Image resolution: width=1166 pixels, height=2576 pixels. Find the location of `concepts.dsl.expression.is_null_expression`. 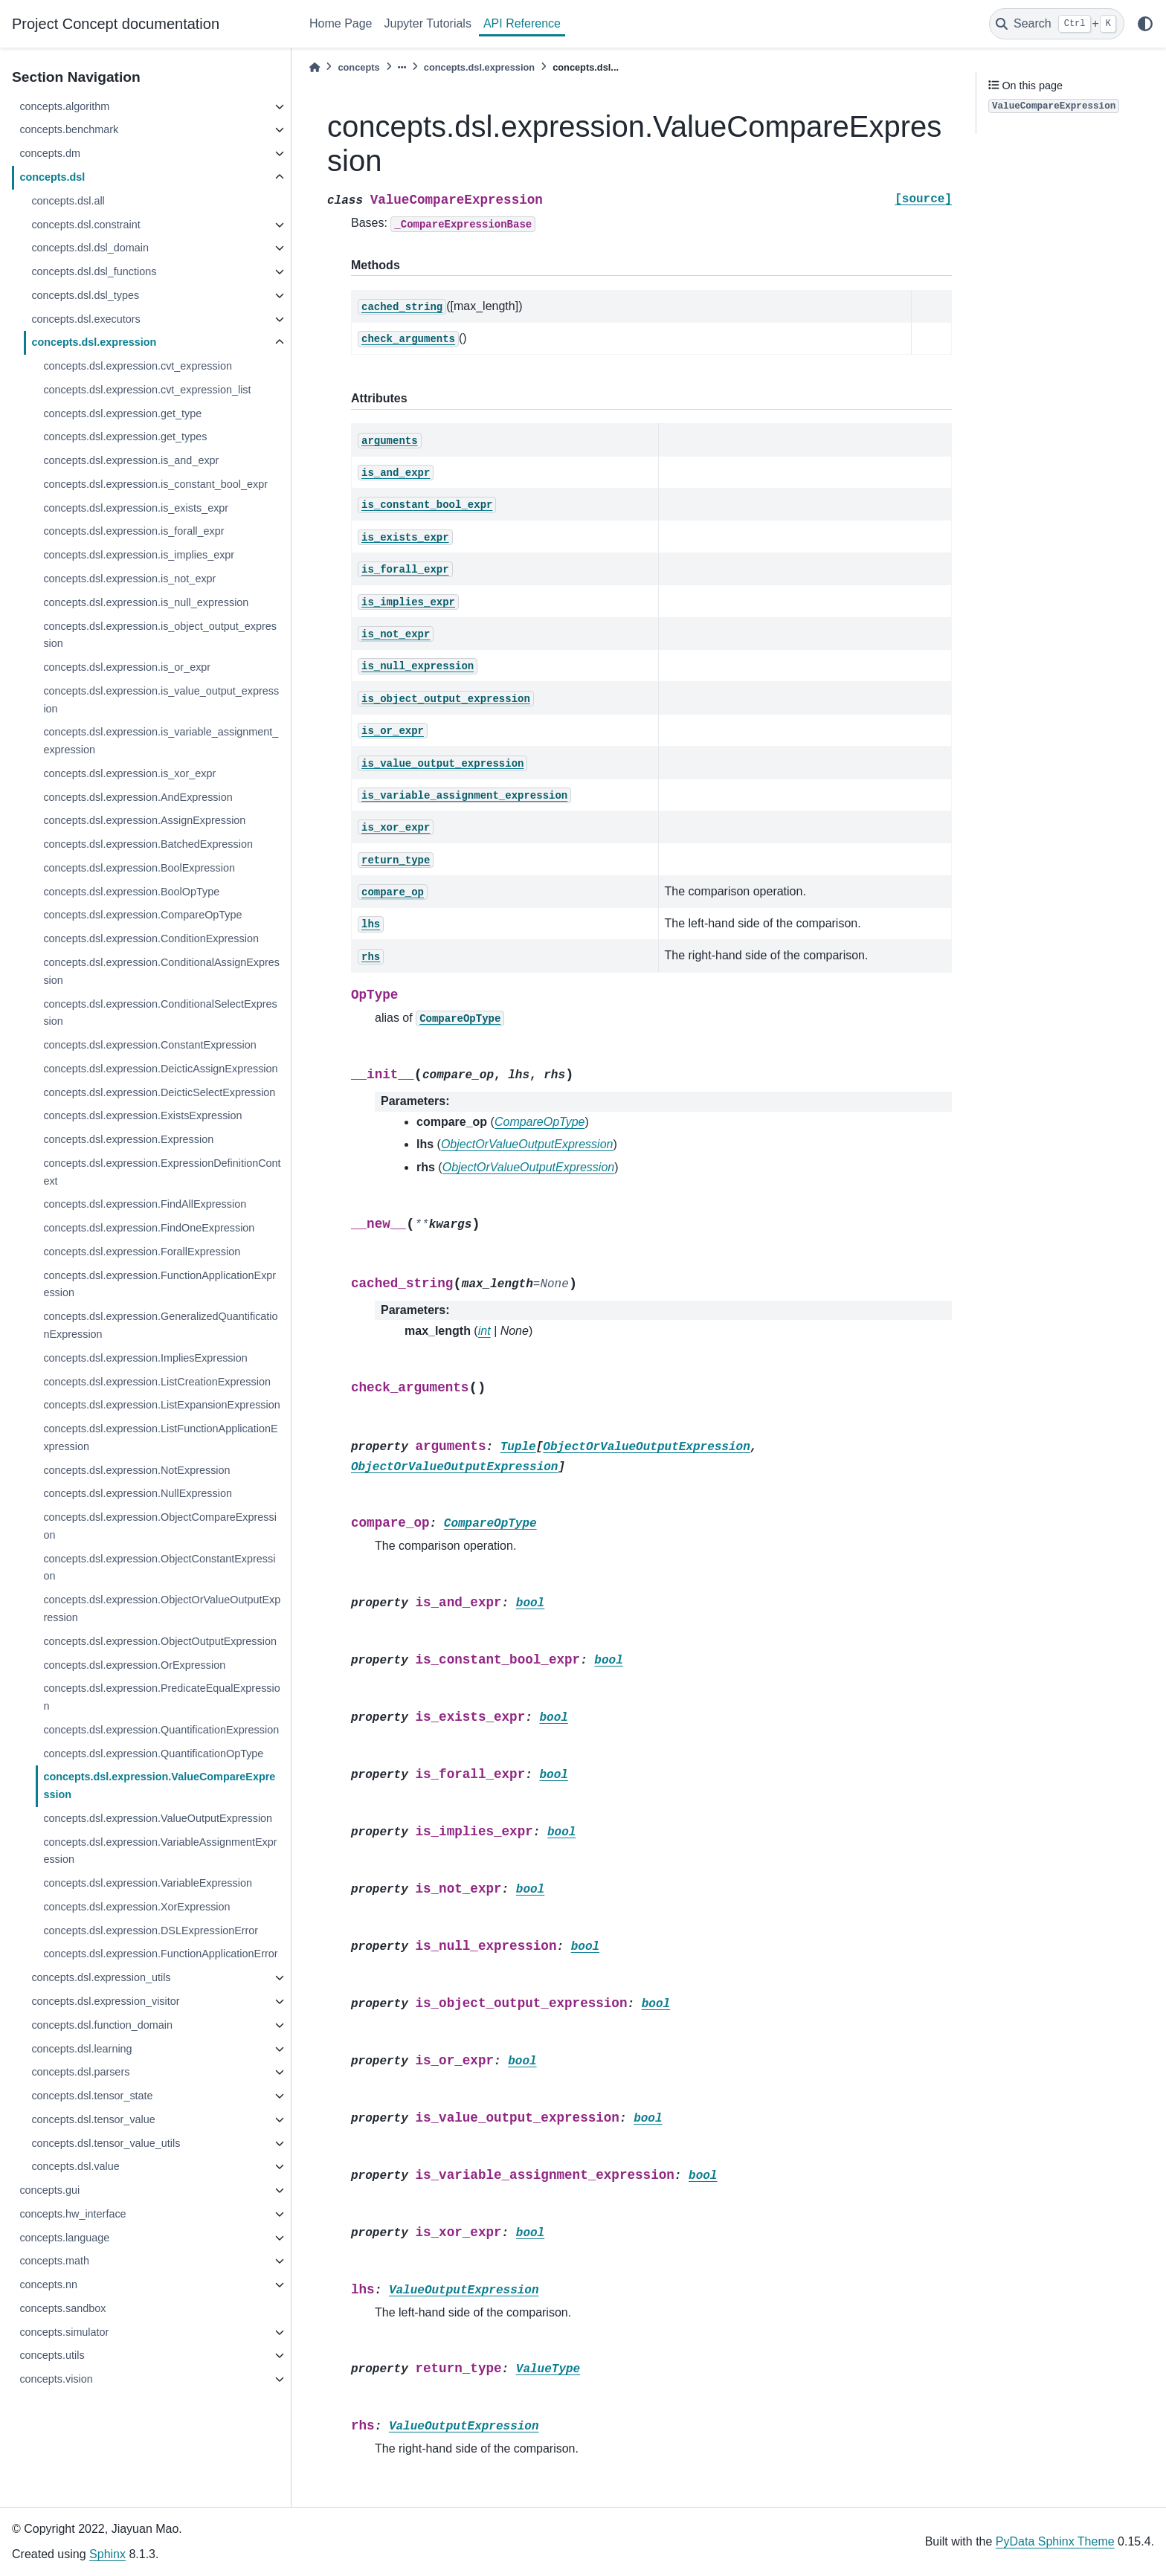

concepts.dsl.expression.is_null_expression is located at coordinates (145, 602).